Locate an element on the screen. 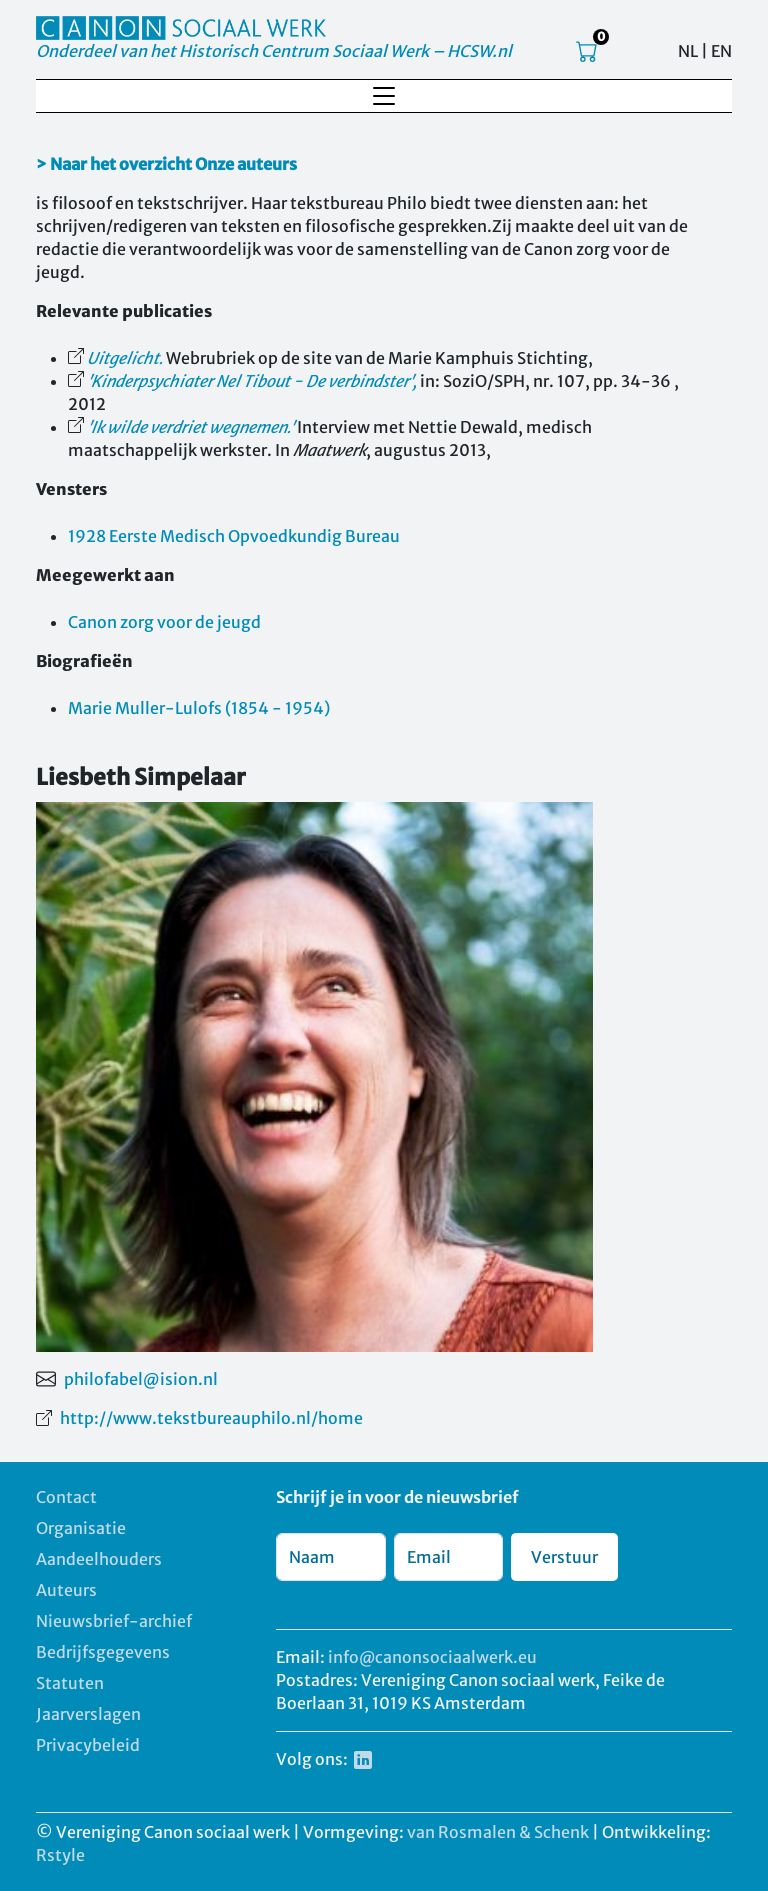 This screenshot has width=768, height=1891. Privacybeleid is located at coordinates (88, 1745).